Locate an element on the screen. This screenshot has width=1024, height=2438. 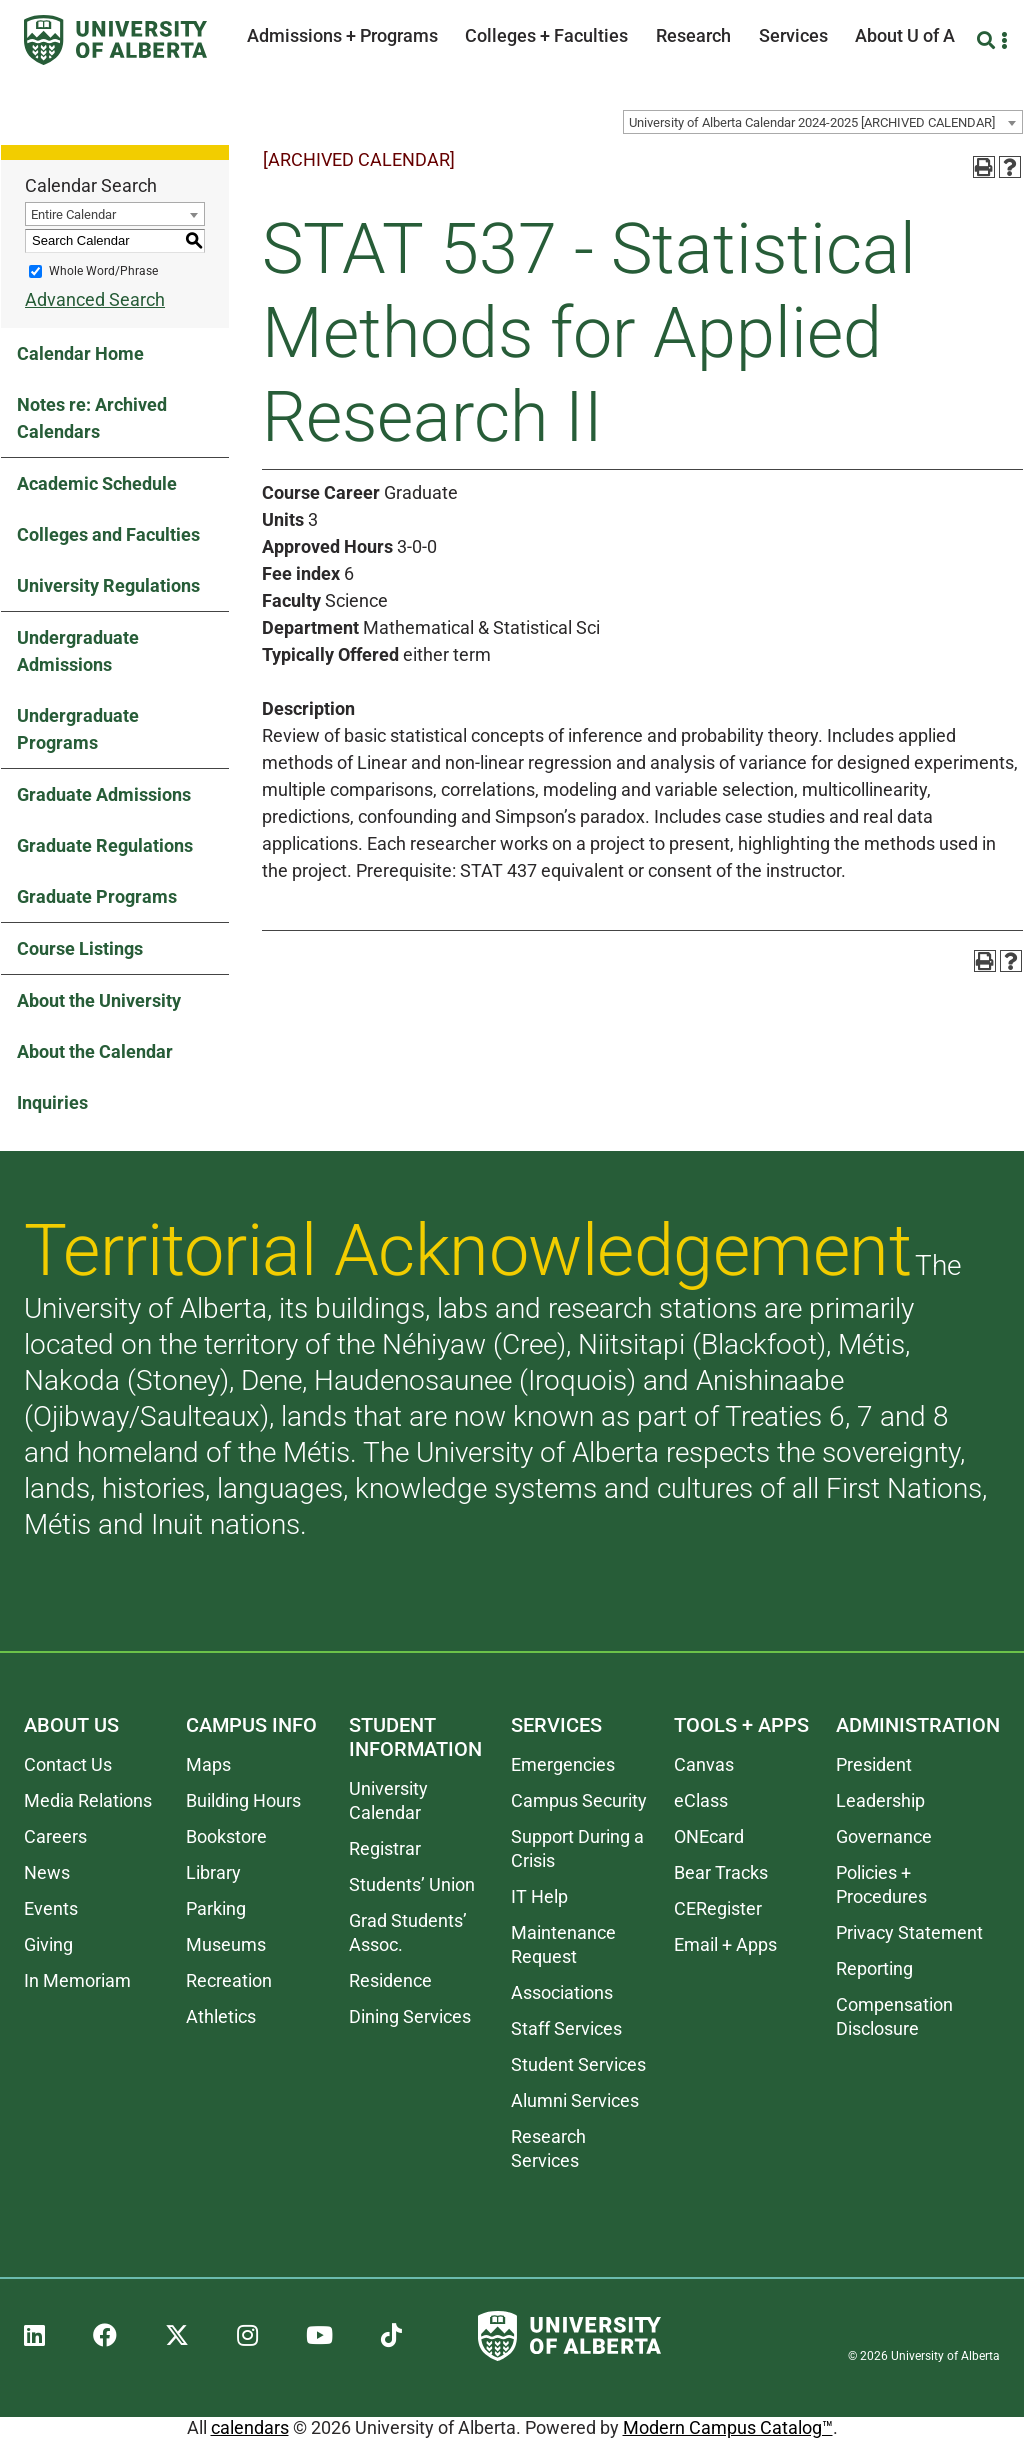
Research [button] is located at coordinates (693, 35).